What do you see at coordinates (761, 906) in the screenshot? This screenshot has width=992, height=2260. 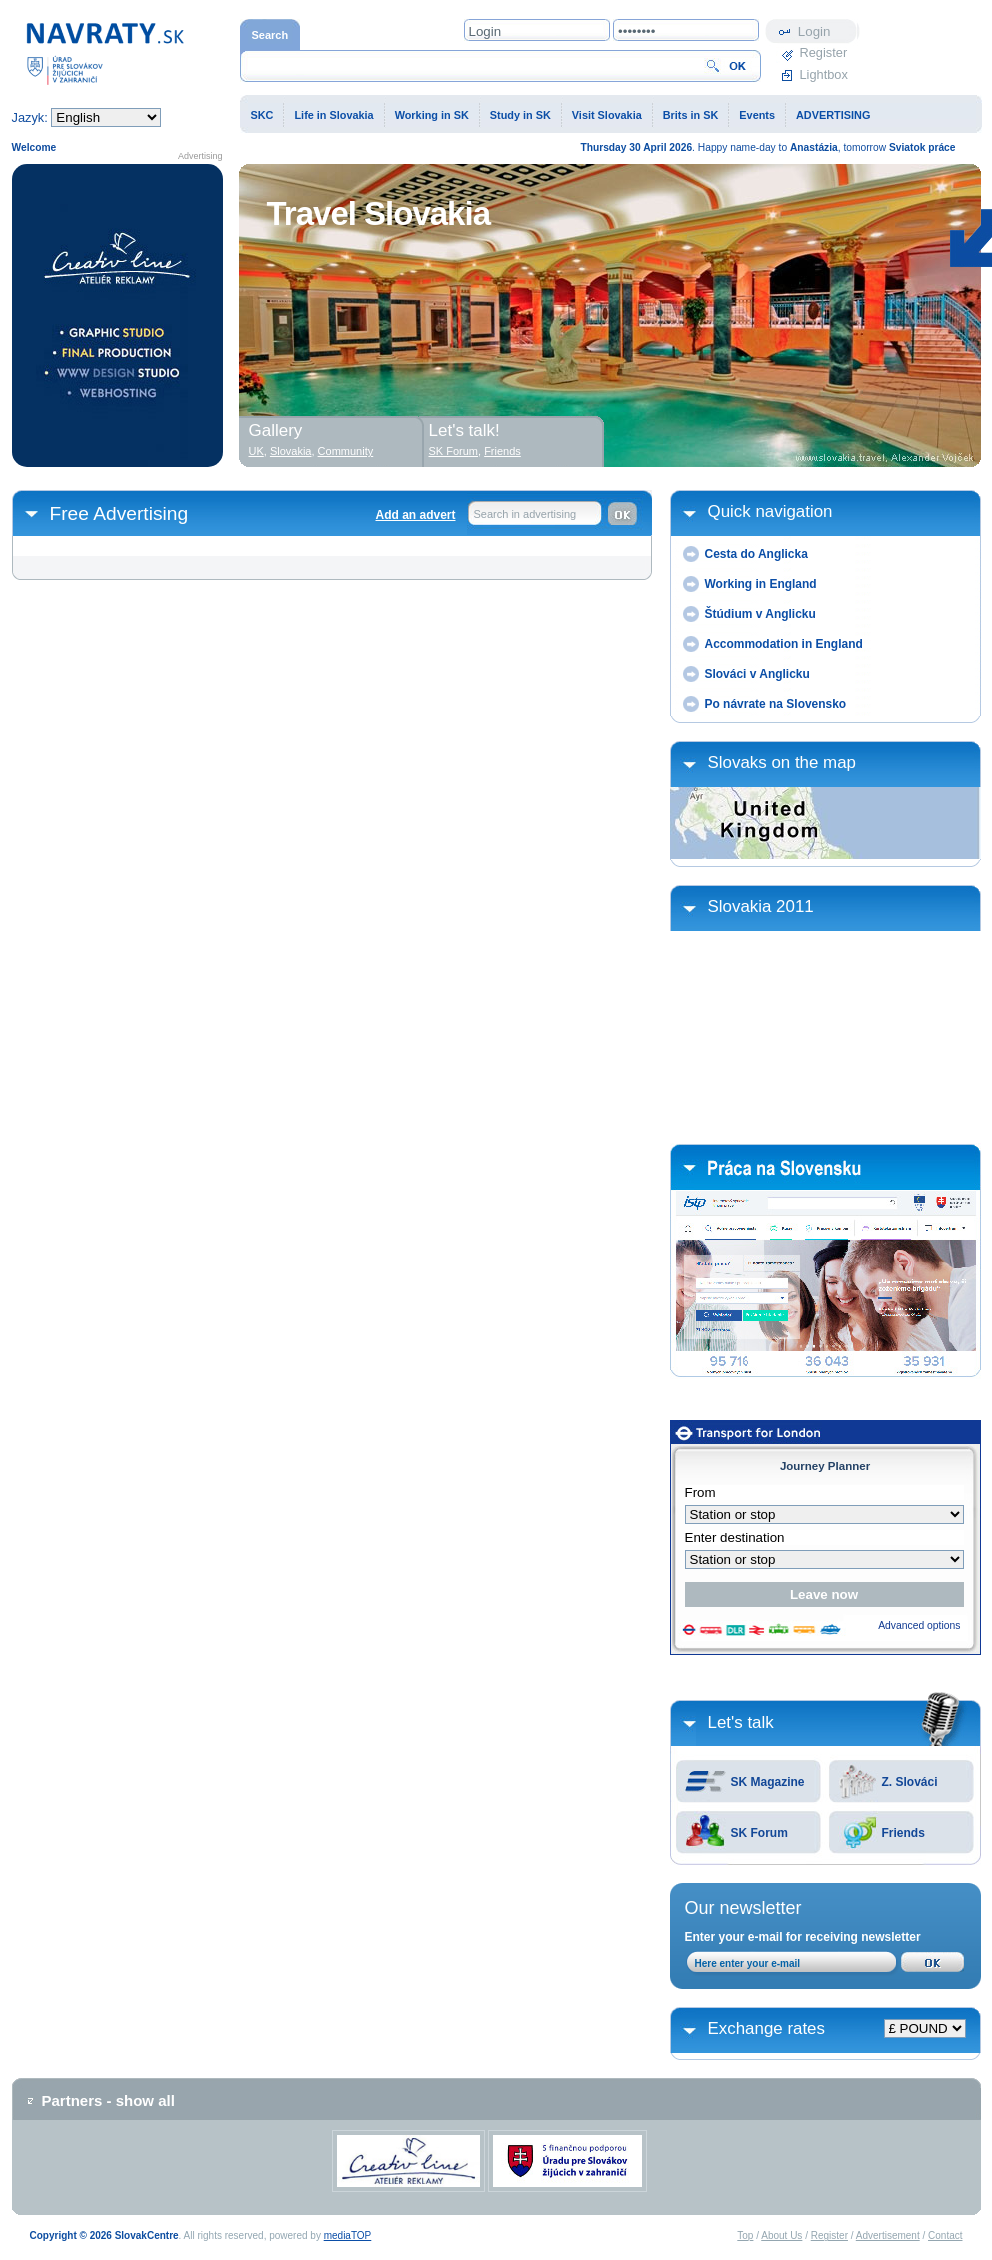 I see `Slovakia 2011` at bounding box center [761, 906].